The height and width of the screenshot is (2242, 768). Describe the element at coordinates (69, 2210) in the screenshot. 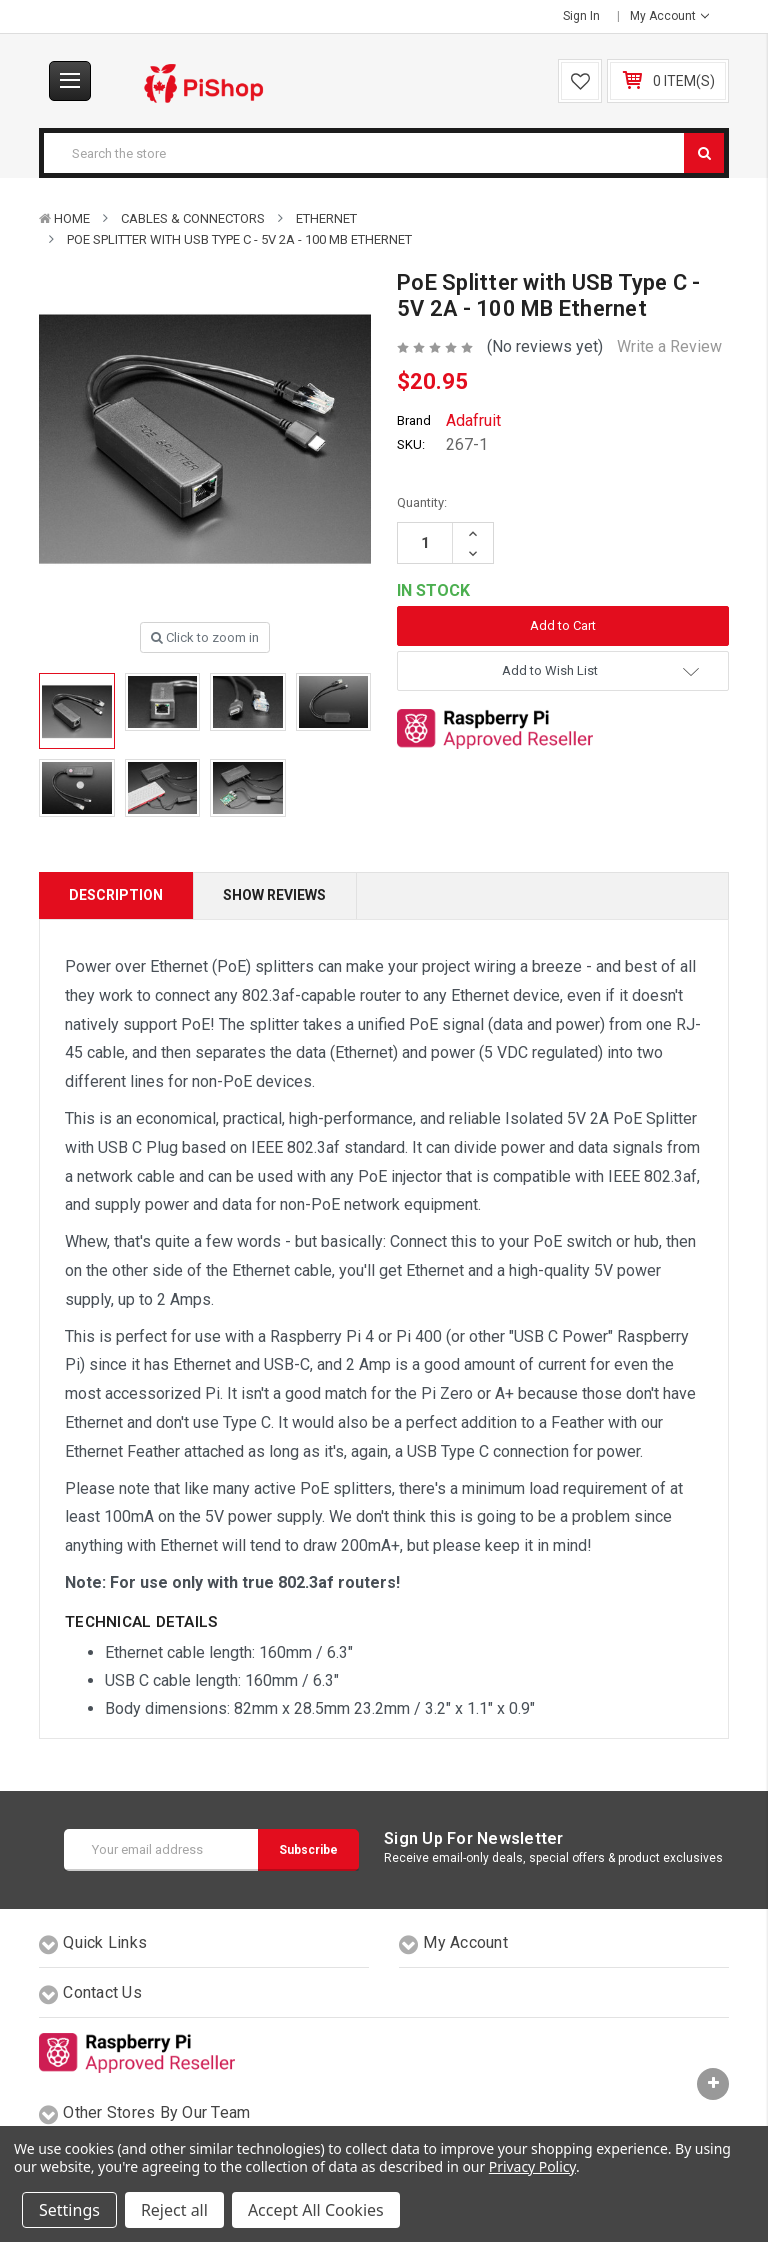

I see `Settings` at that location.